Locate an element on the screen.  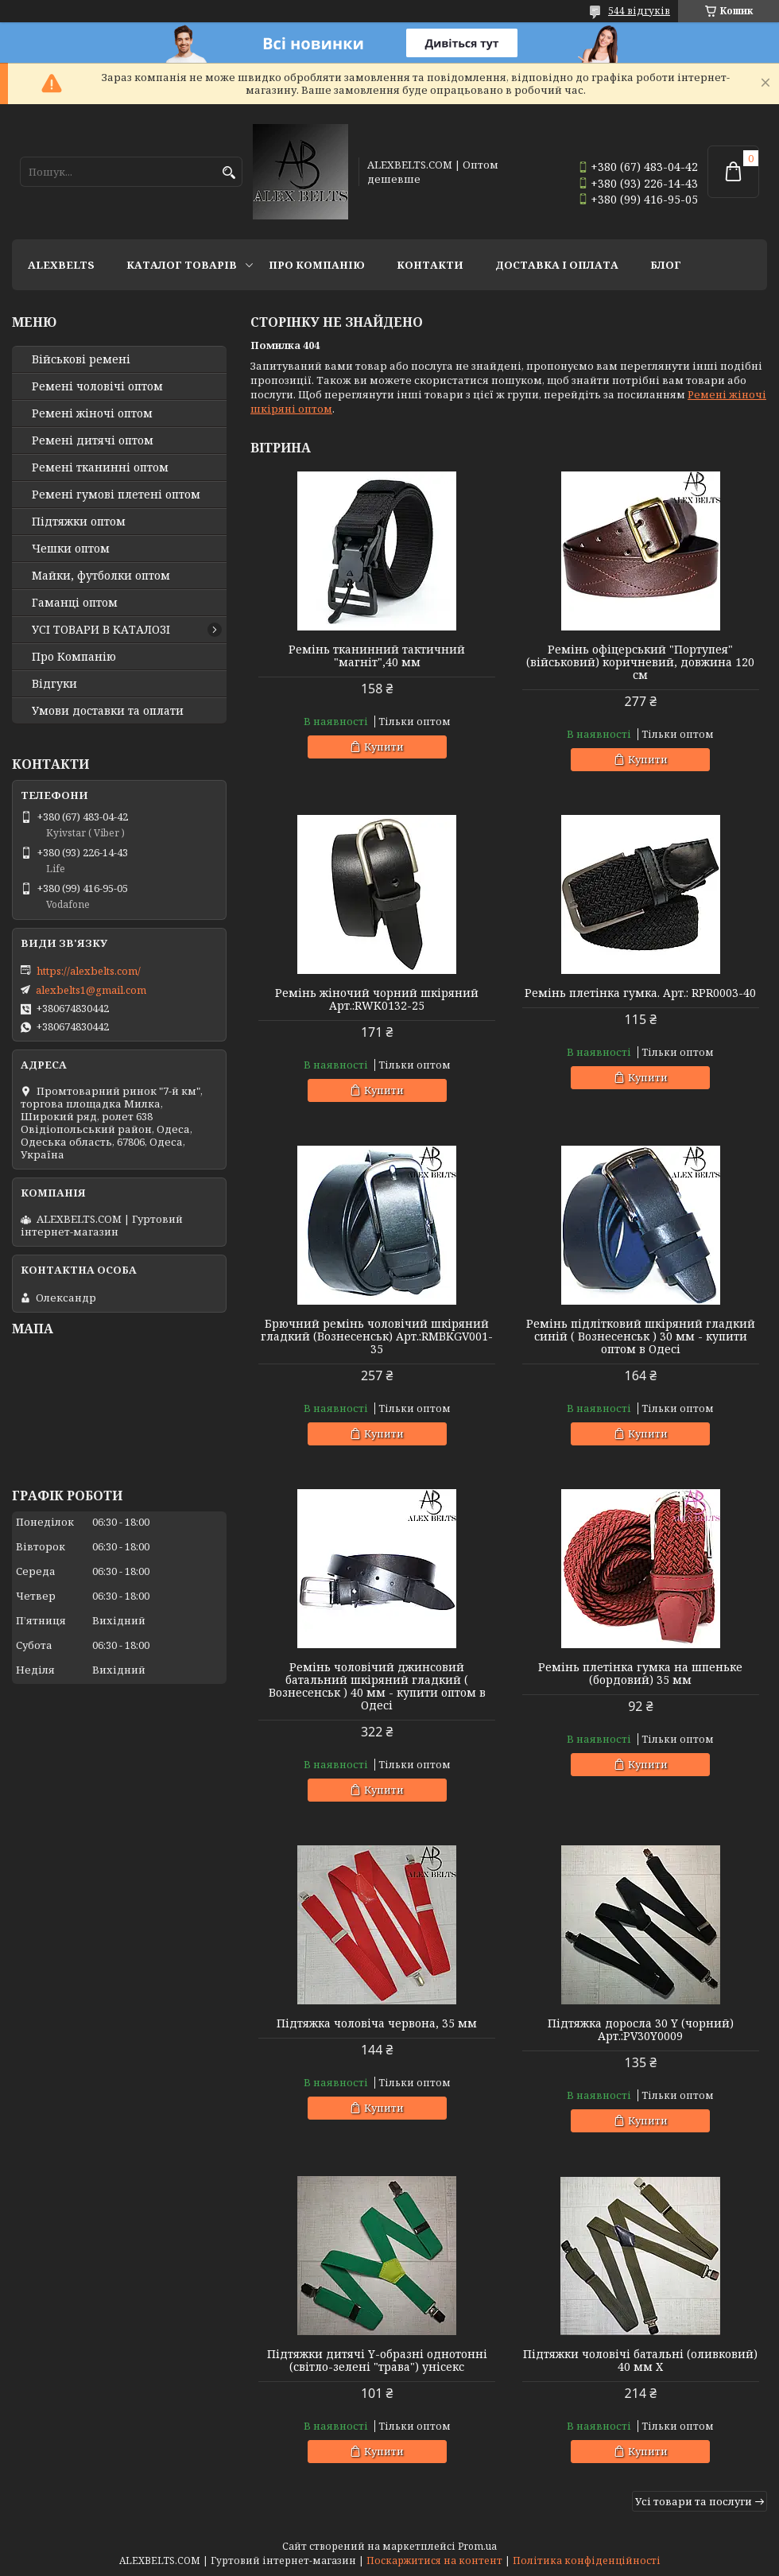
Ремінь чоловічий джинсовий батальний шкіряний гладкий ( Вознесенськ ) 40 мм - купити оптом в Одесі is located at coordinates (377, 1686).